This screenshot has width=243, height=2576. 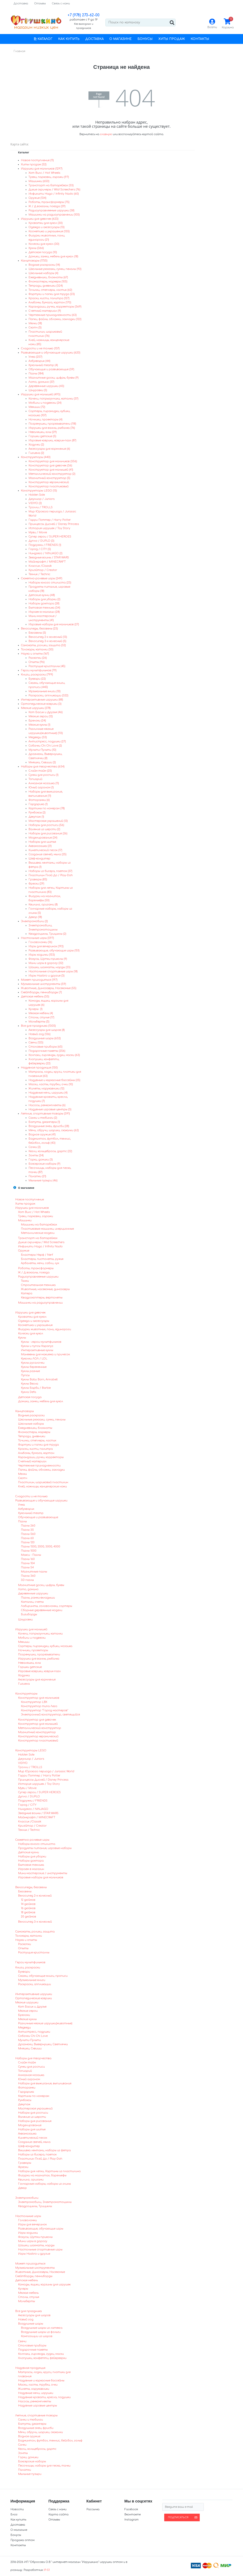 I want to click on Мыльные пузыри (46), so click(x=43, y=1180).